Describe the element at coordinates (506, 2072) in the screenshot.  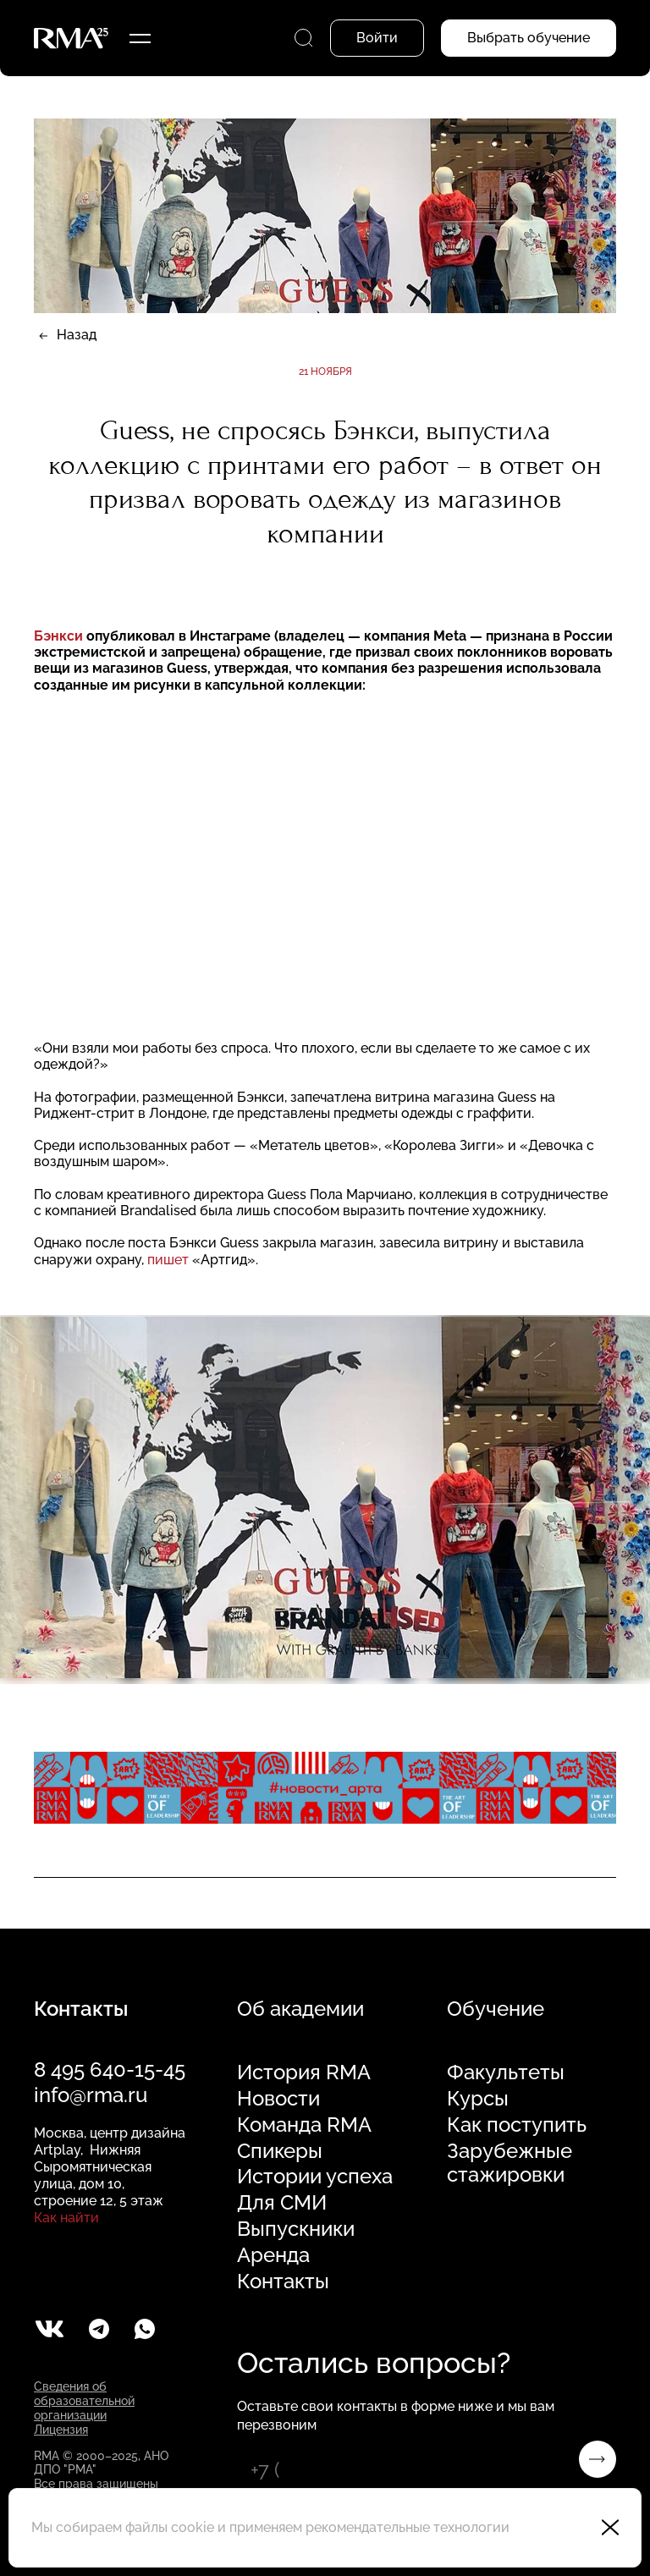
I see `Факультеты` at that location.